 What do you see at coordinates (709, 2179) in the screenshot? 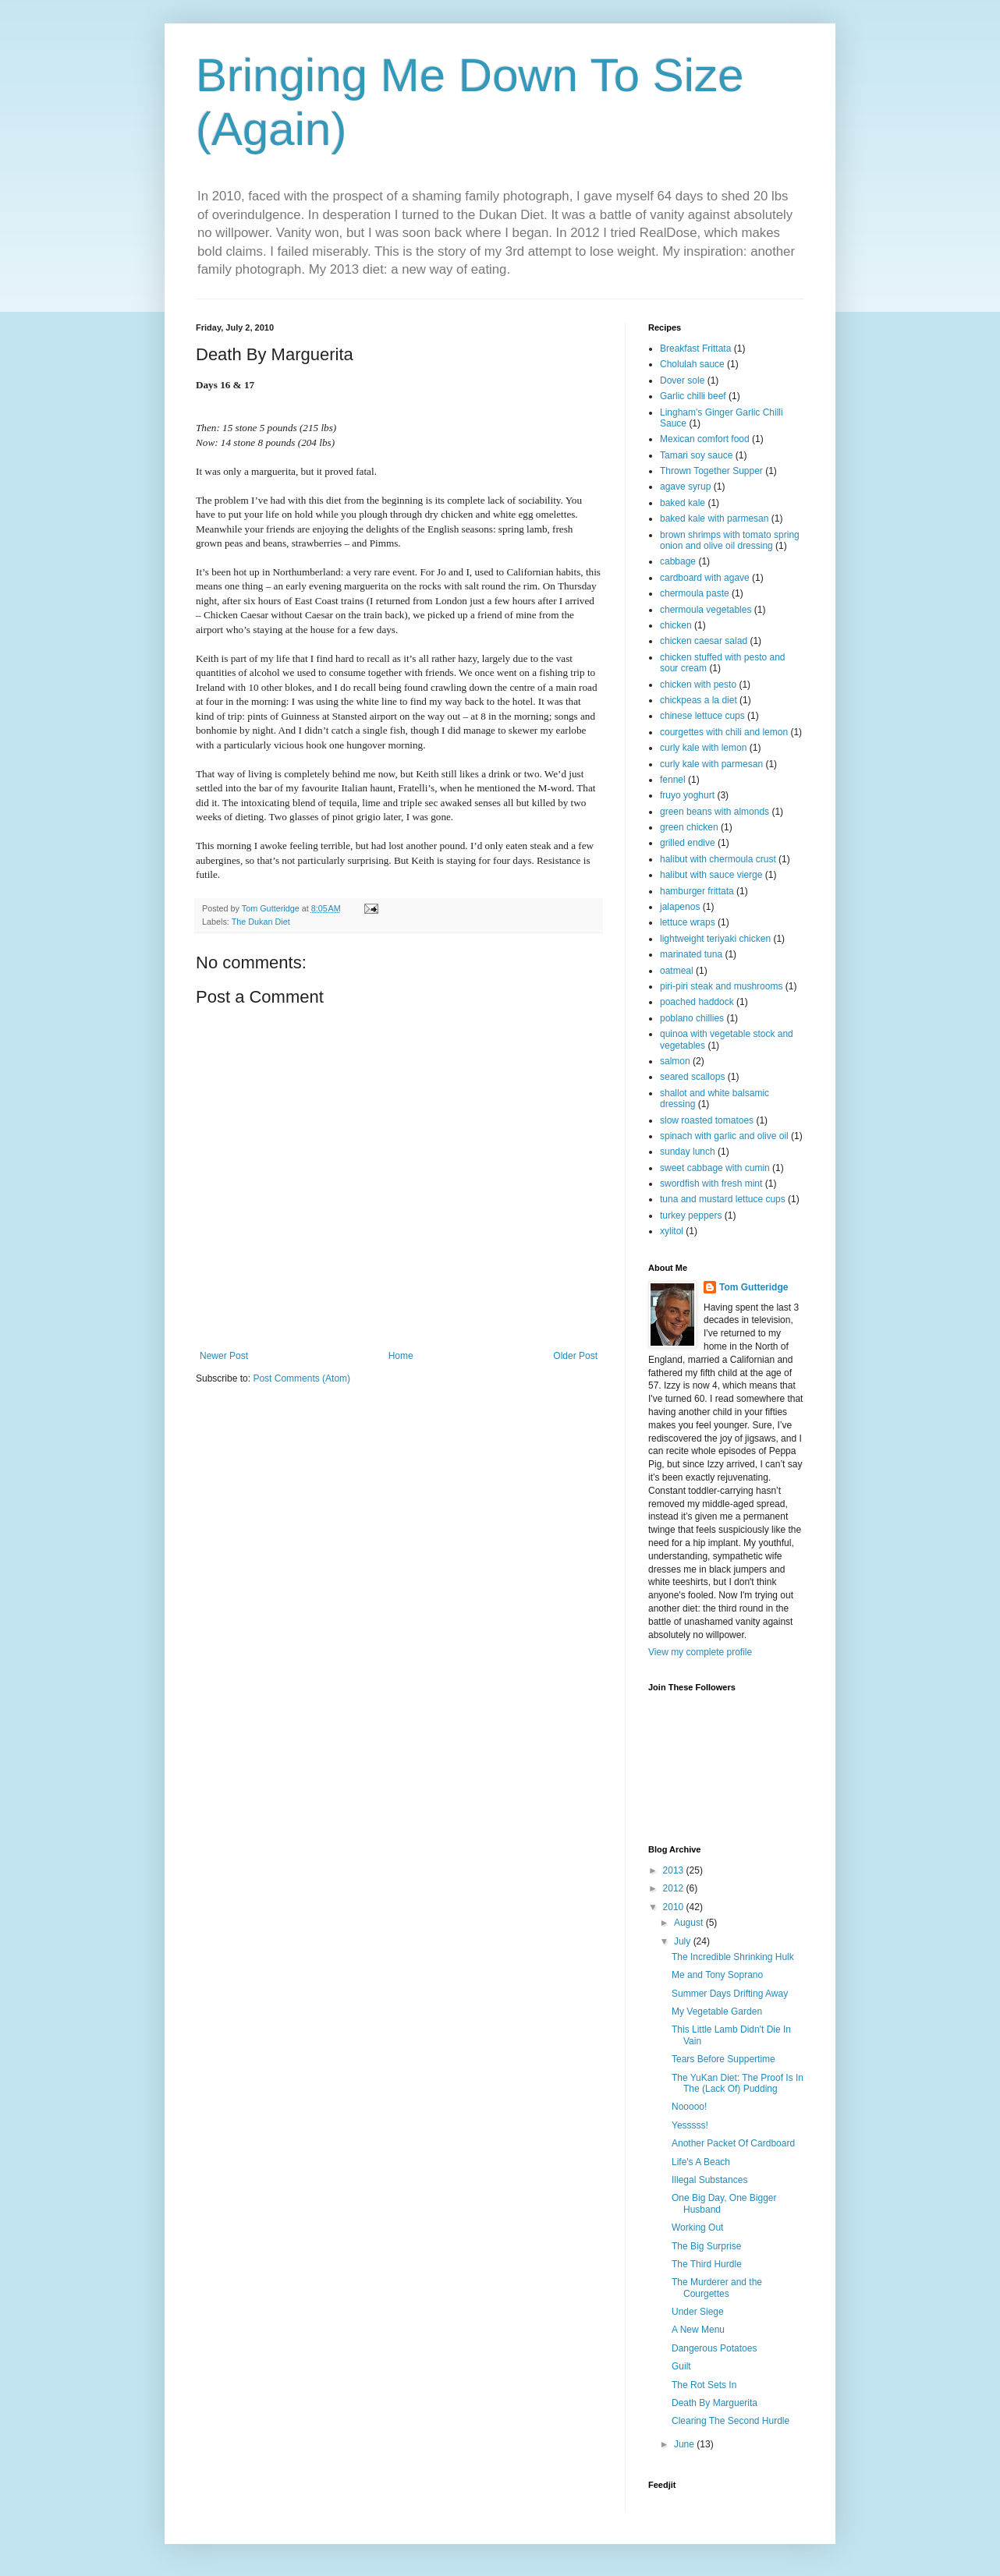
I see `Illegal Substances` at bounding box center [709, 2179].